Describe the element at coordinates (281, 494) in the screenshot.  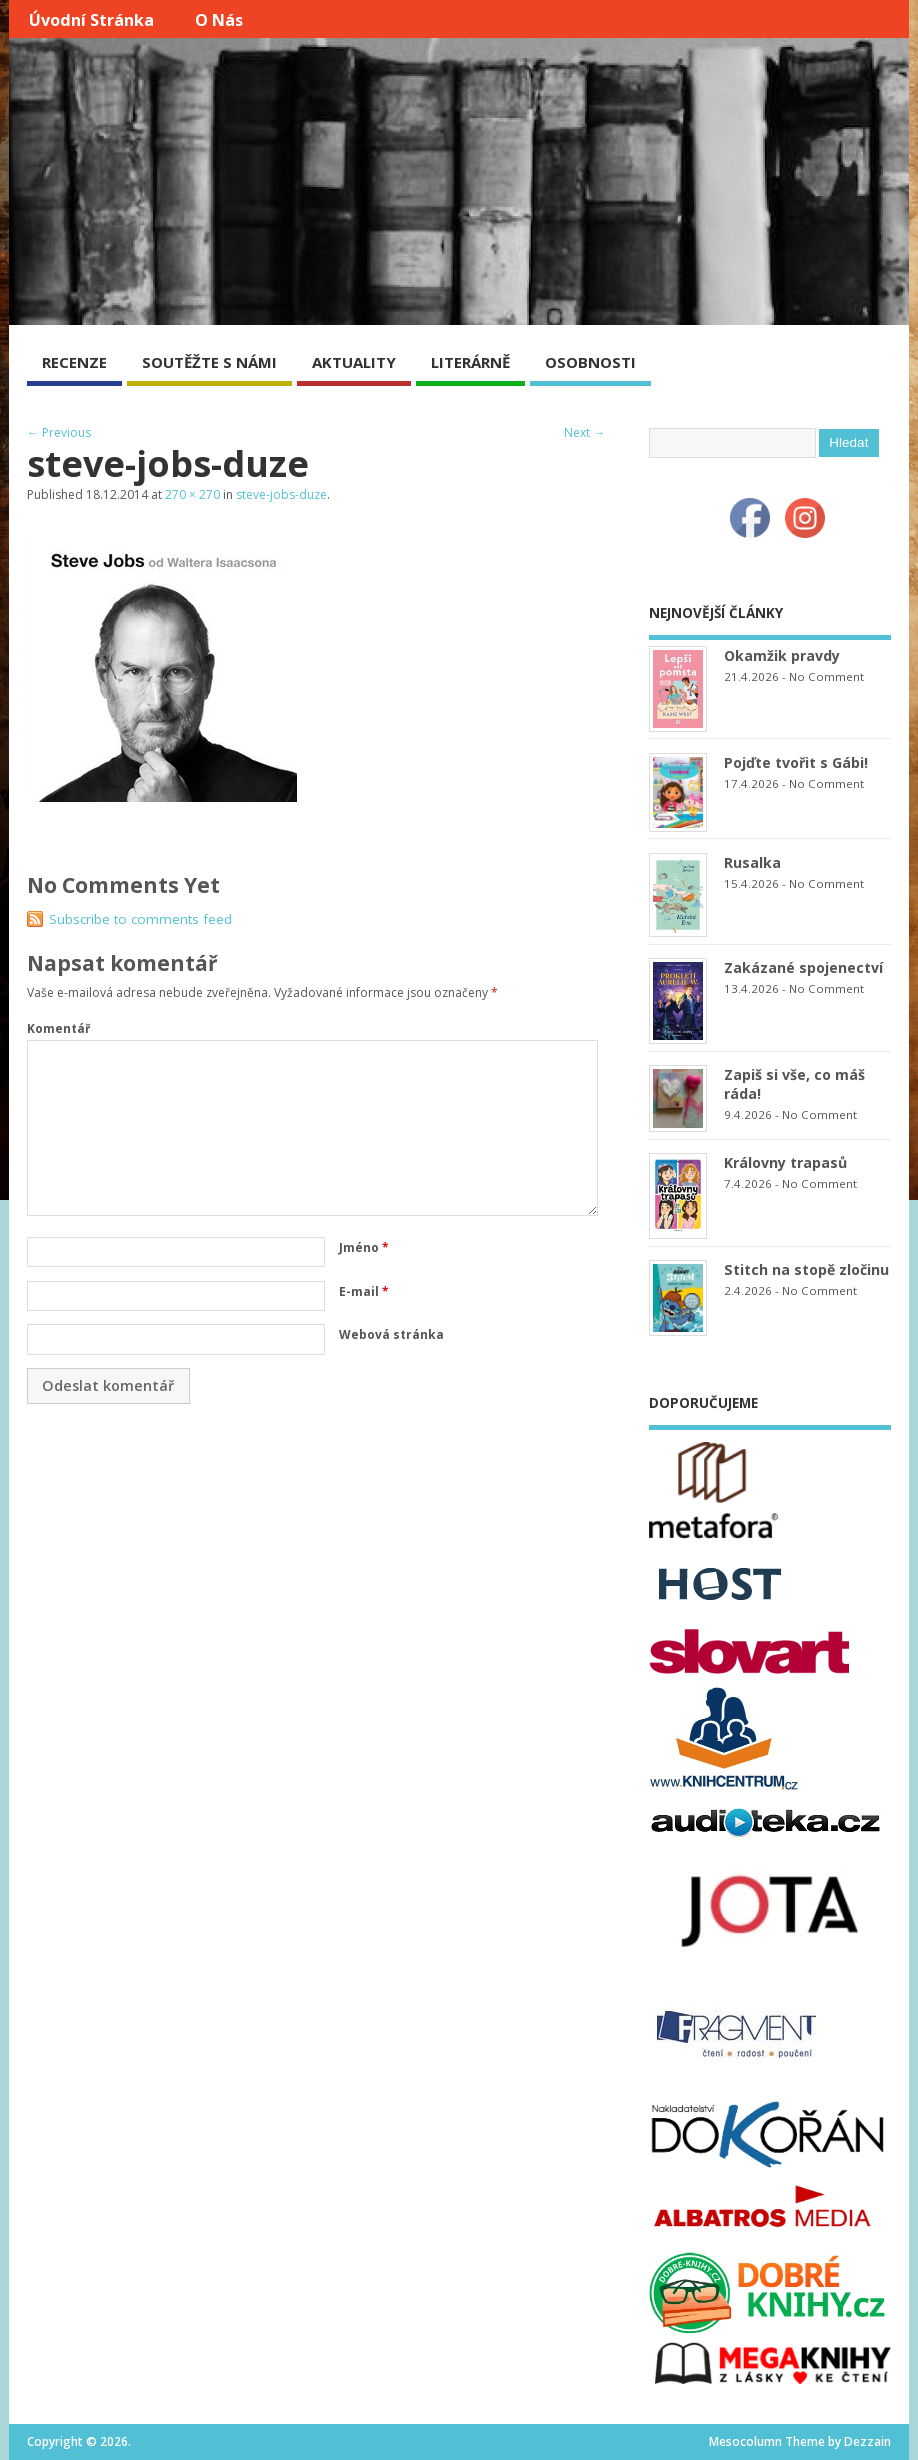
I see `steve-jobs-duze` at that location.